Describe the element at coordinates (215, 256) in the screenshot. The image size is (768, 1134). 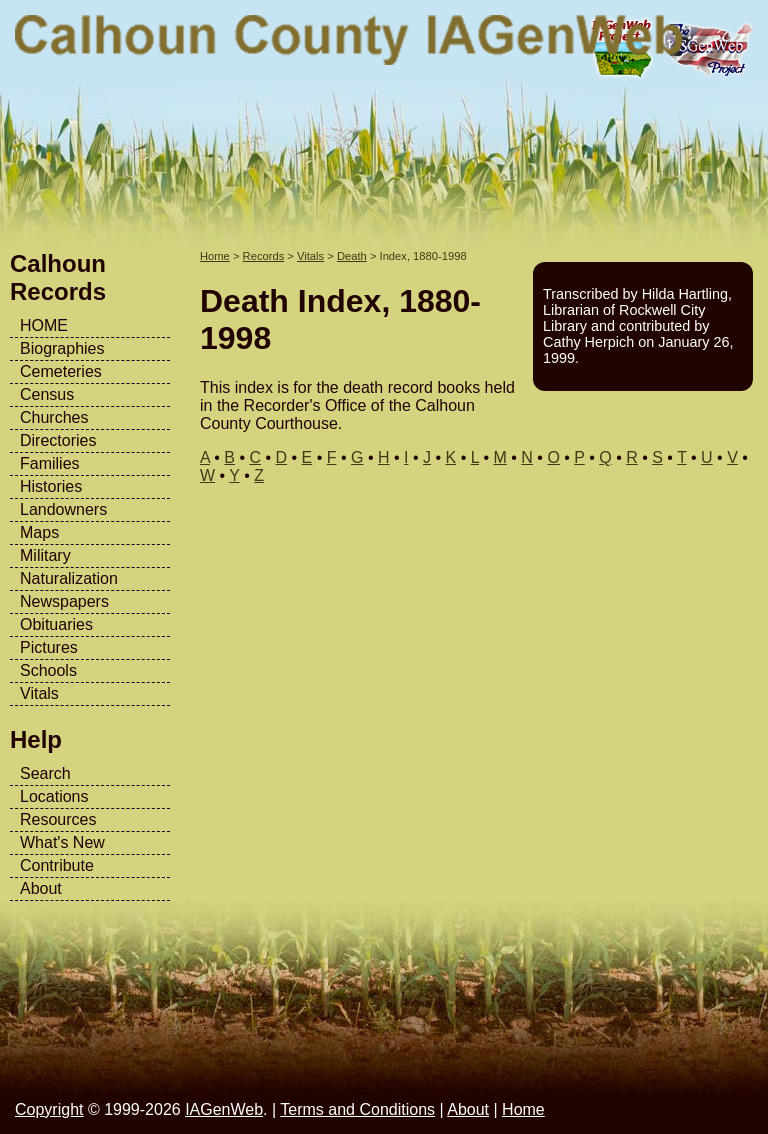
I see `Home` at that location.